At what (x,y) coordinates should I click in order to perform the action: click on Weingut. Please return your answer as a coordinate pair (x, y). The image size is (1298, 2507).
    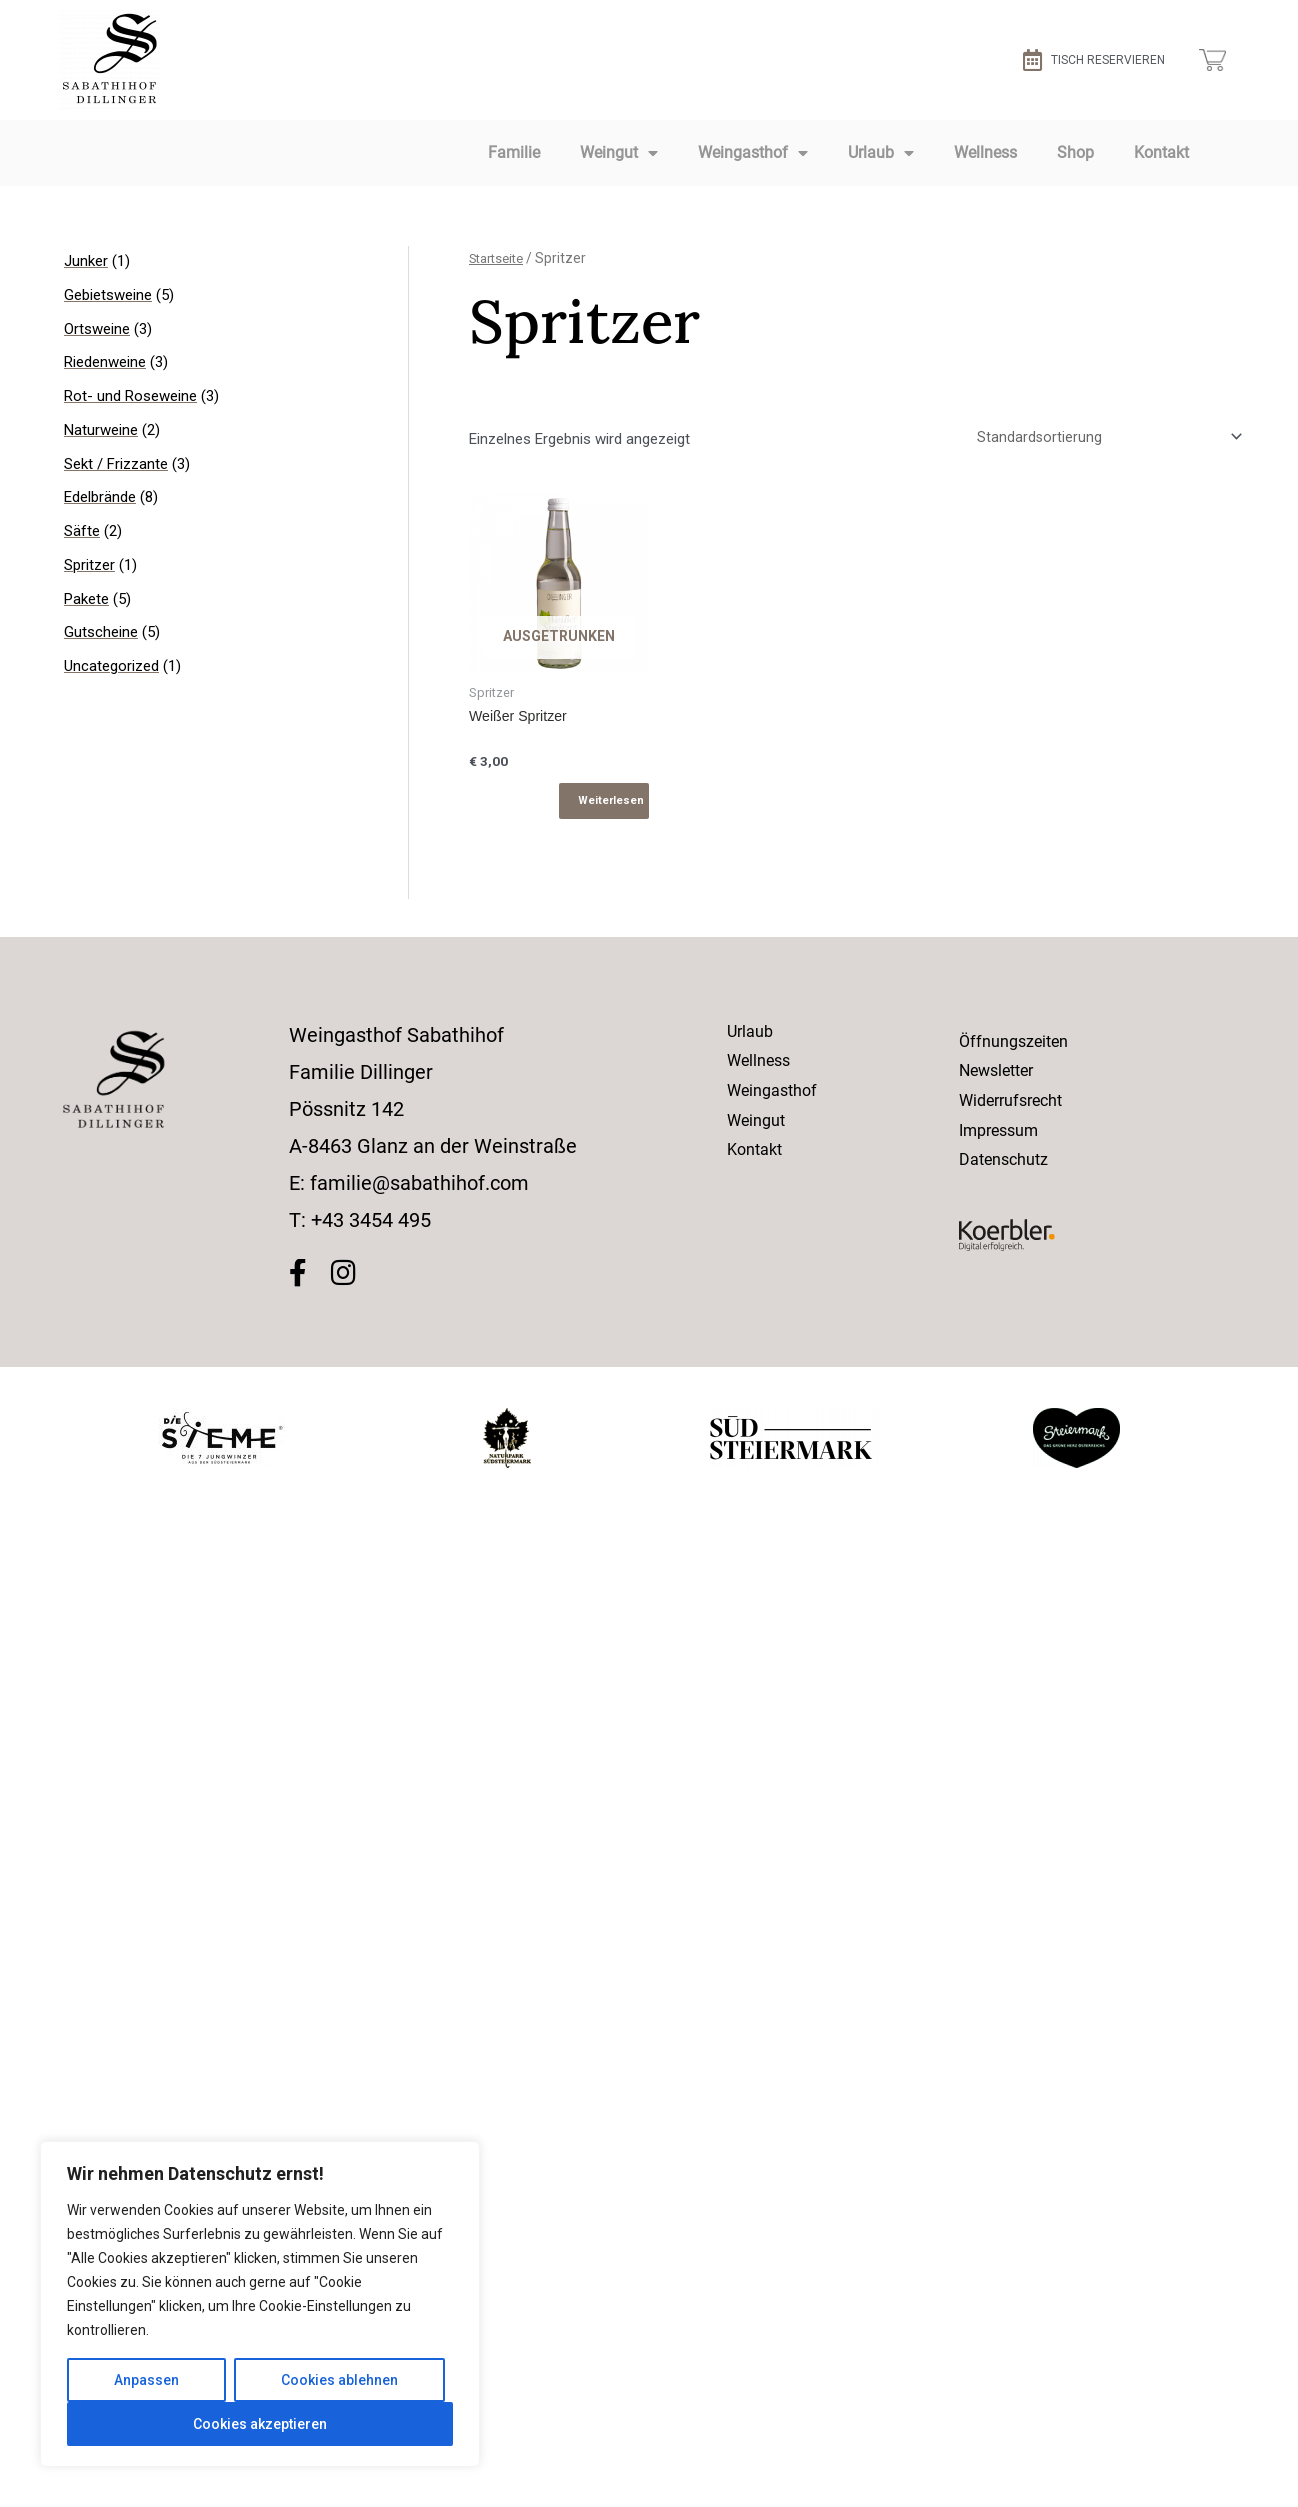
    Looking at the image, I should click on (619, 153).